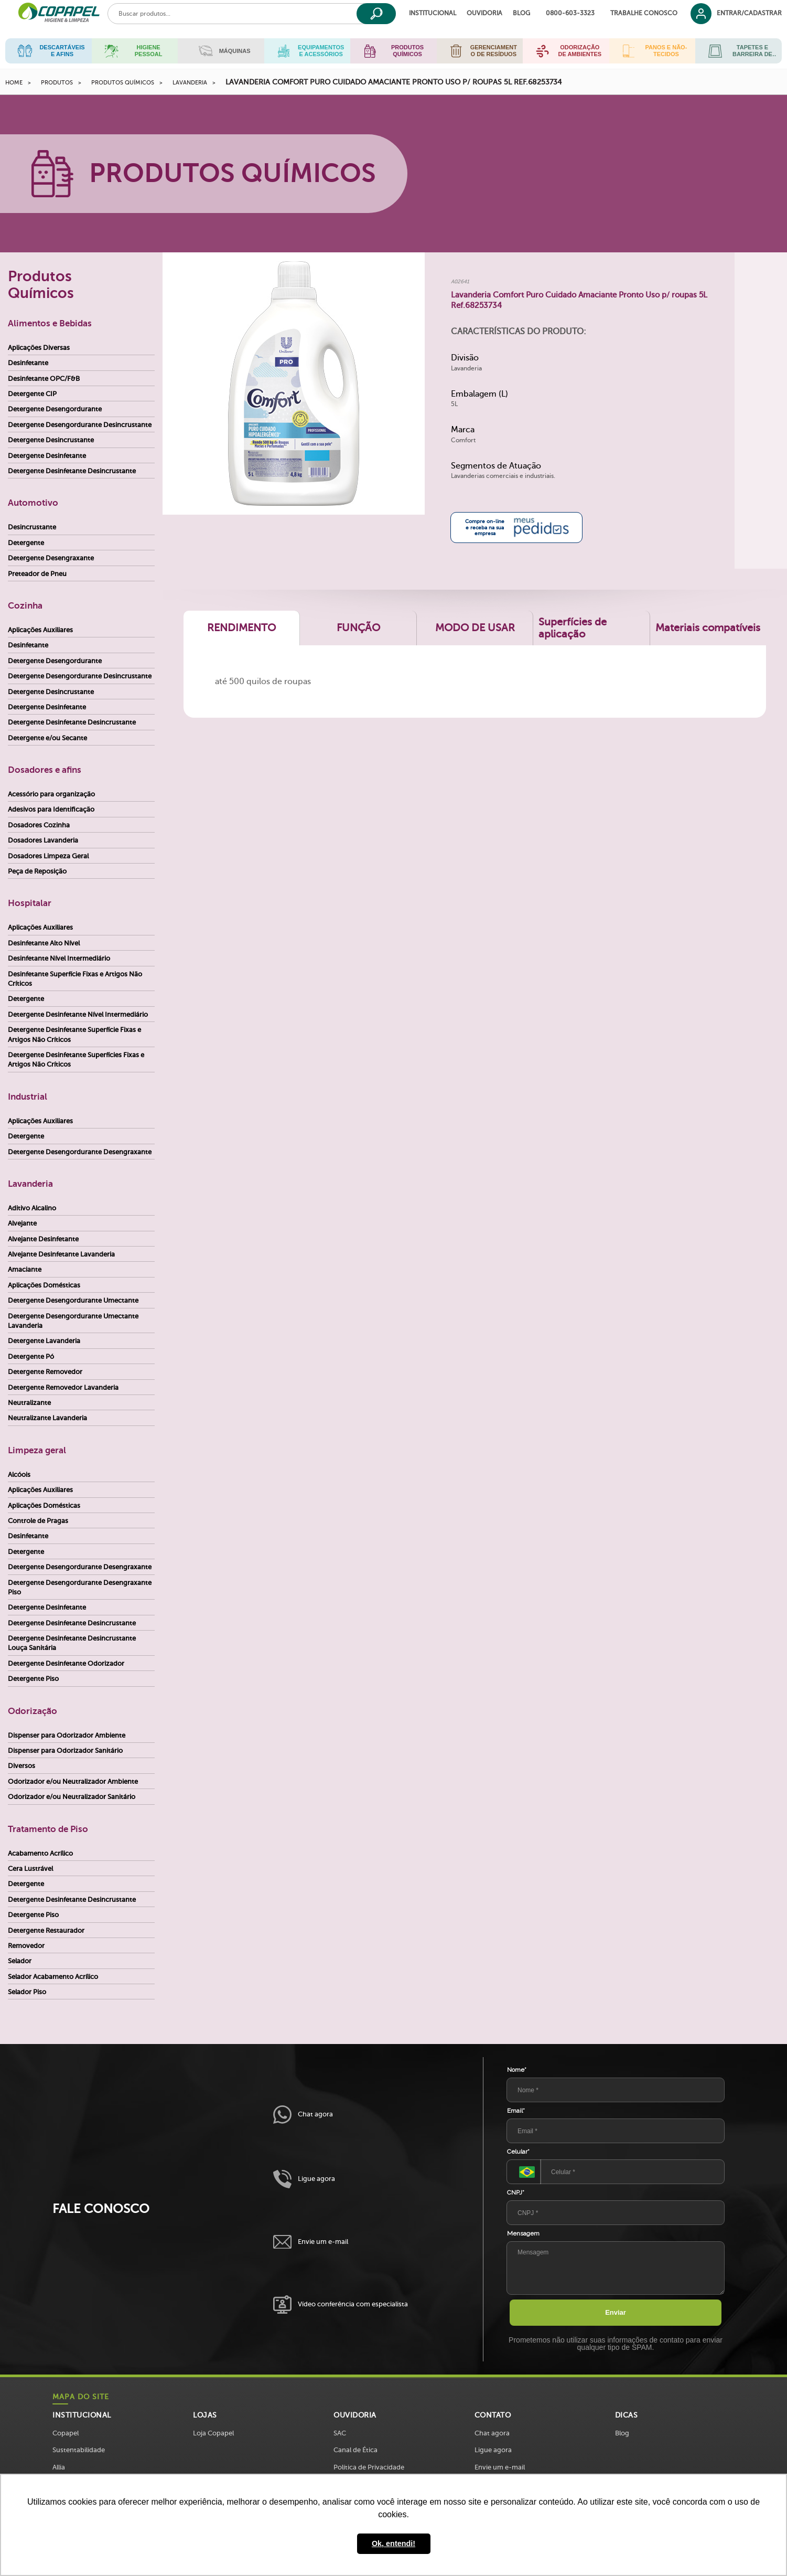  What do you see at coordinates (570, 13) in the screenshot?
I see `0800-603-3323` at bounding box center [570, 13].